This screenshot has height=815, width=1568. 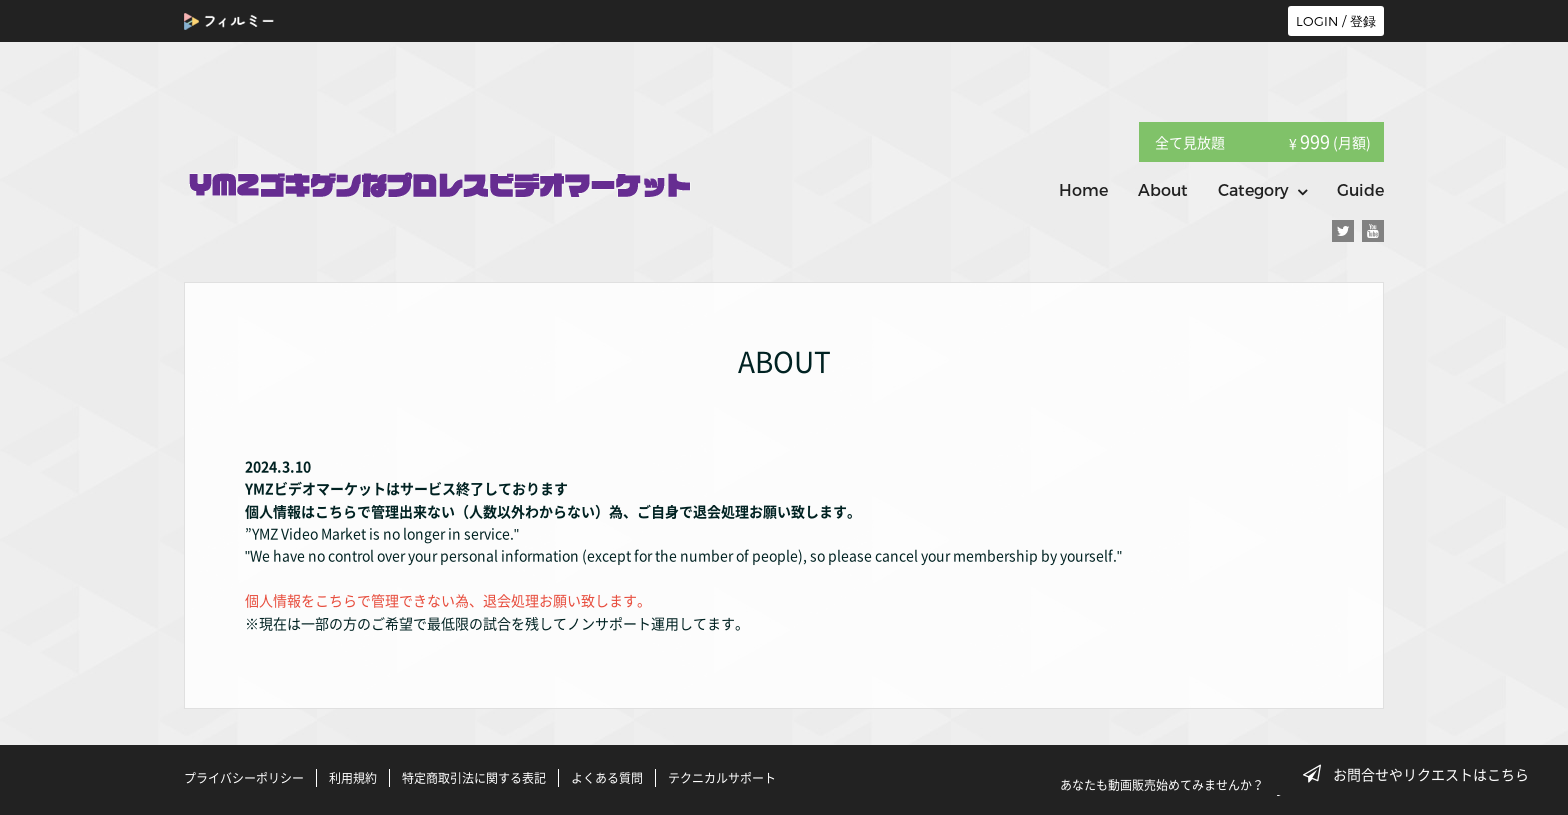 I want to click on 利用規約, so click(x=353, y=778).